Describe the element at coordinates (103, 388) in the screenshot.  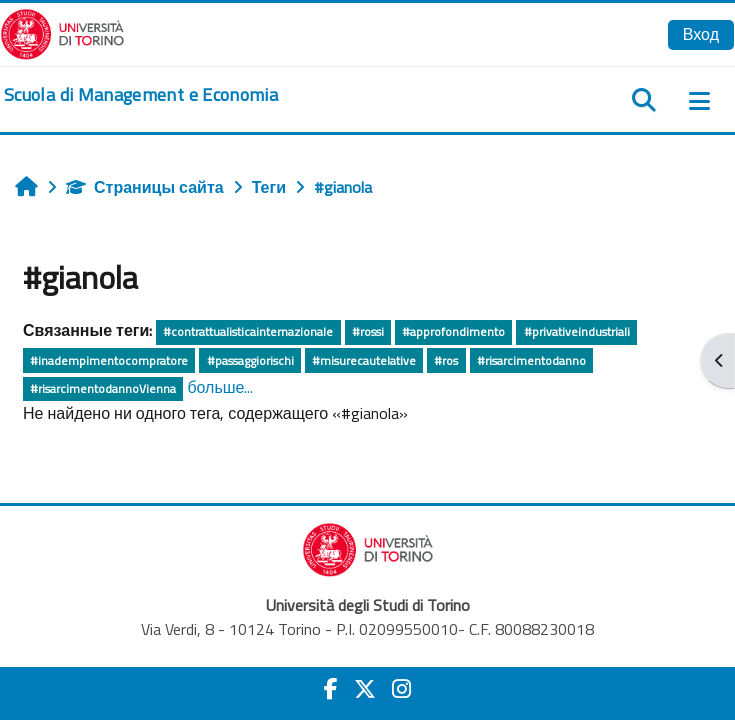
I see `#risarcimentodannoVienna` at that location.